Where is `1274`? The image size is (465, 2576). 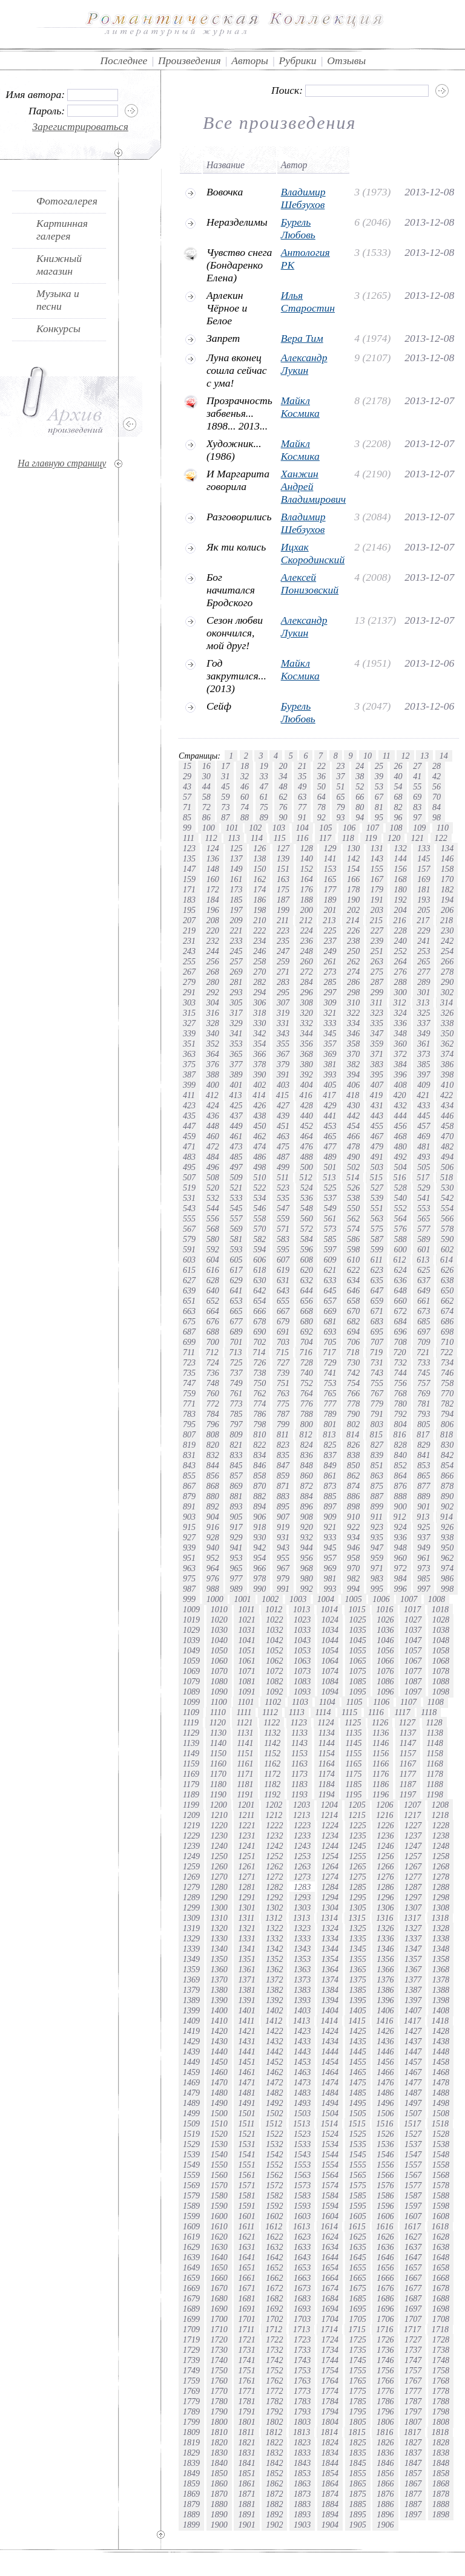
1274 is located at coordinates (330, 1876).